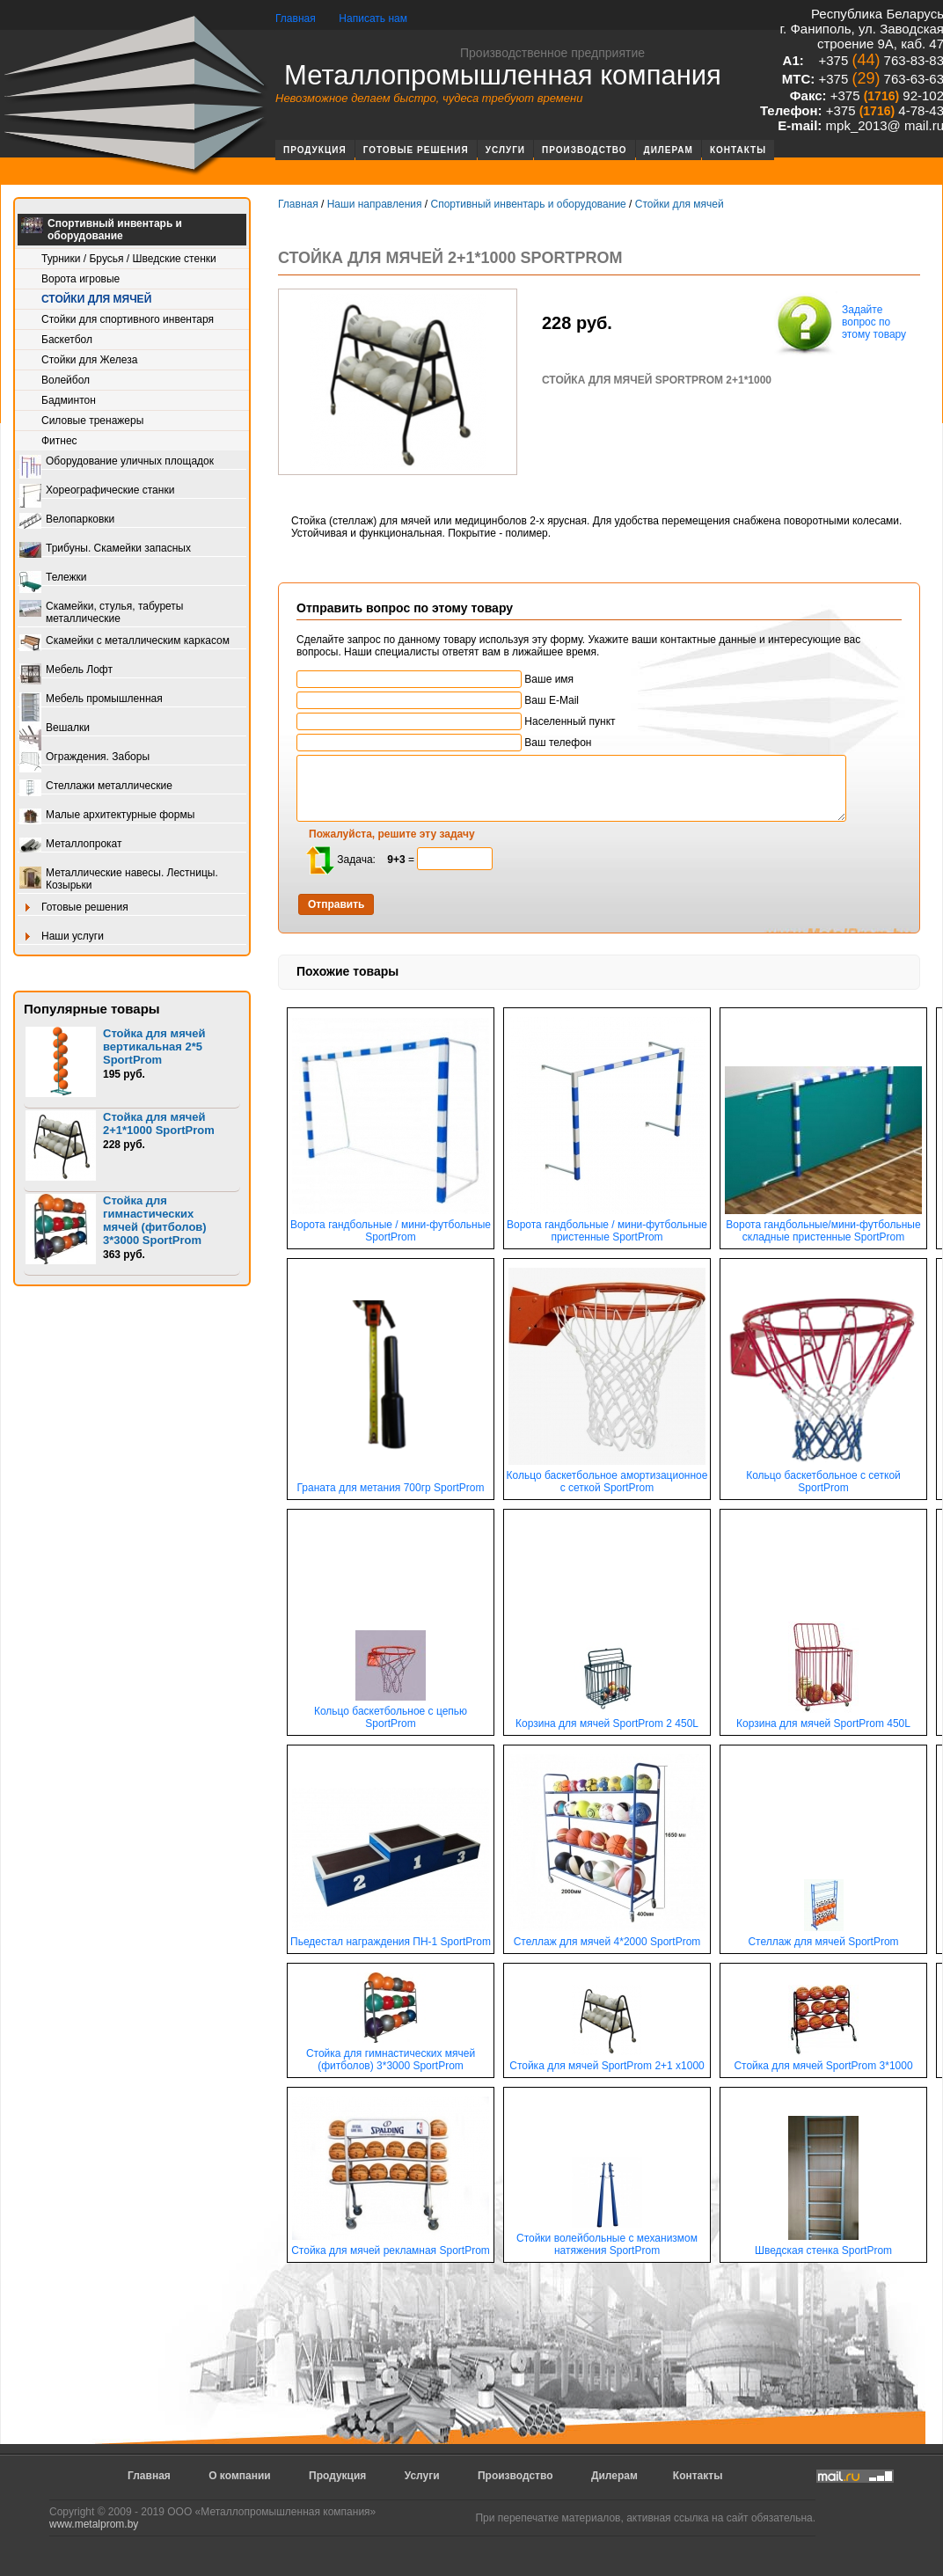 The image size is (943, 2576). What do you see at coordinates (373, 18) in the screenshot?
I see `Написать нам` at bounding box center [373, 18].